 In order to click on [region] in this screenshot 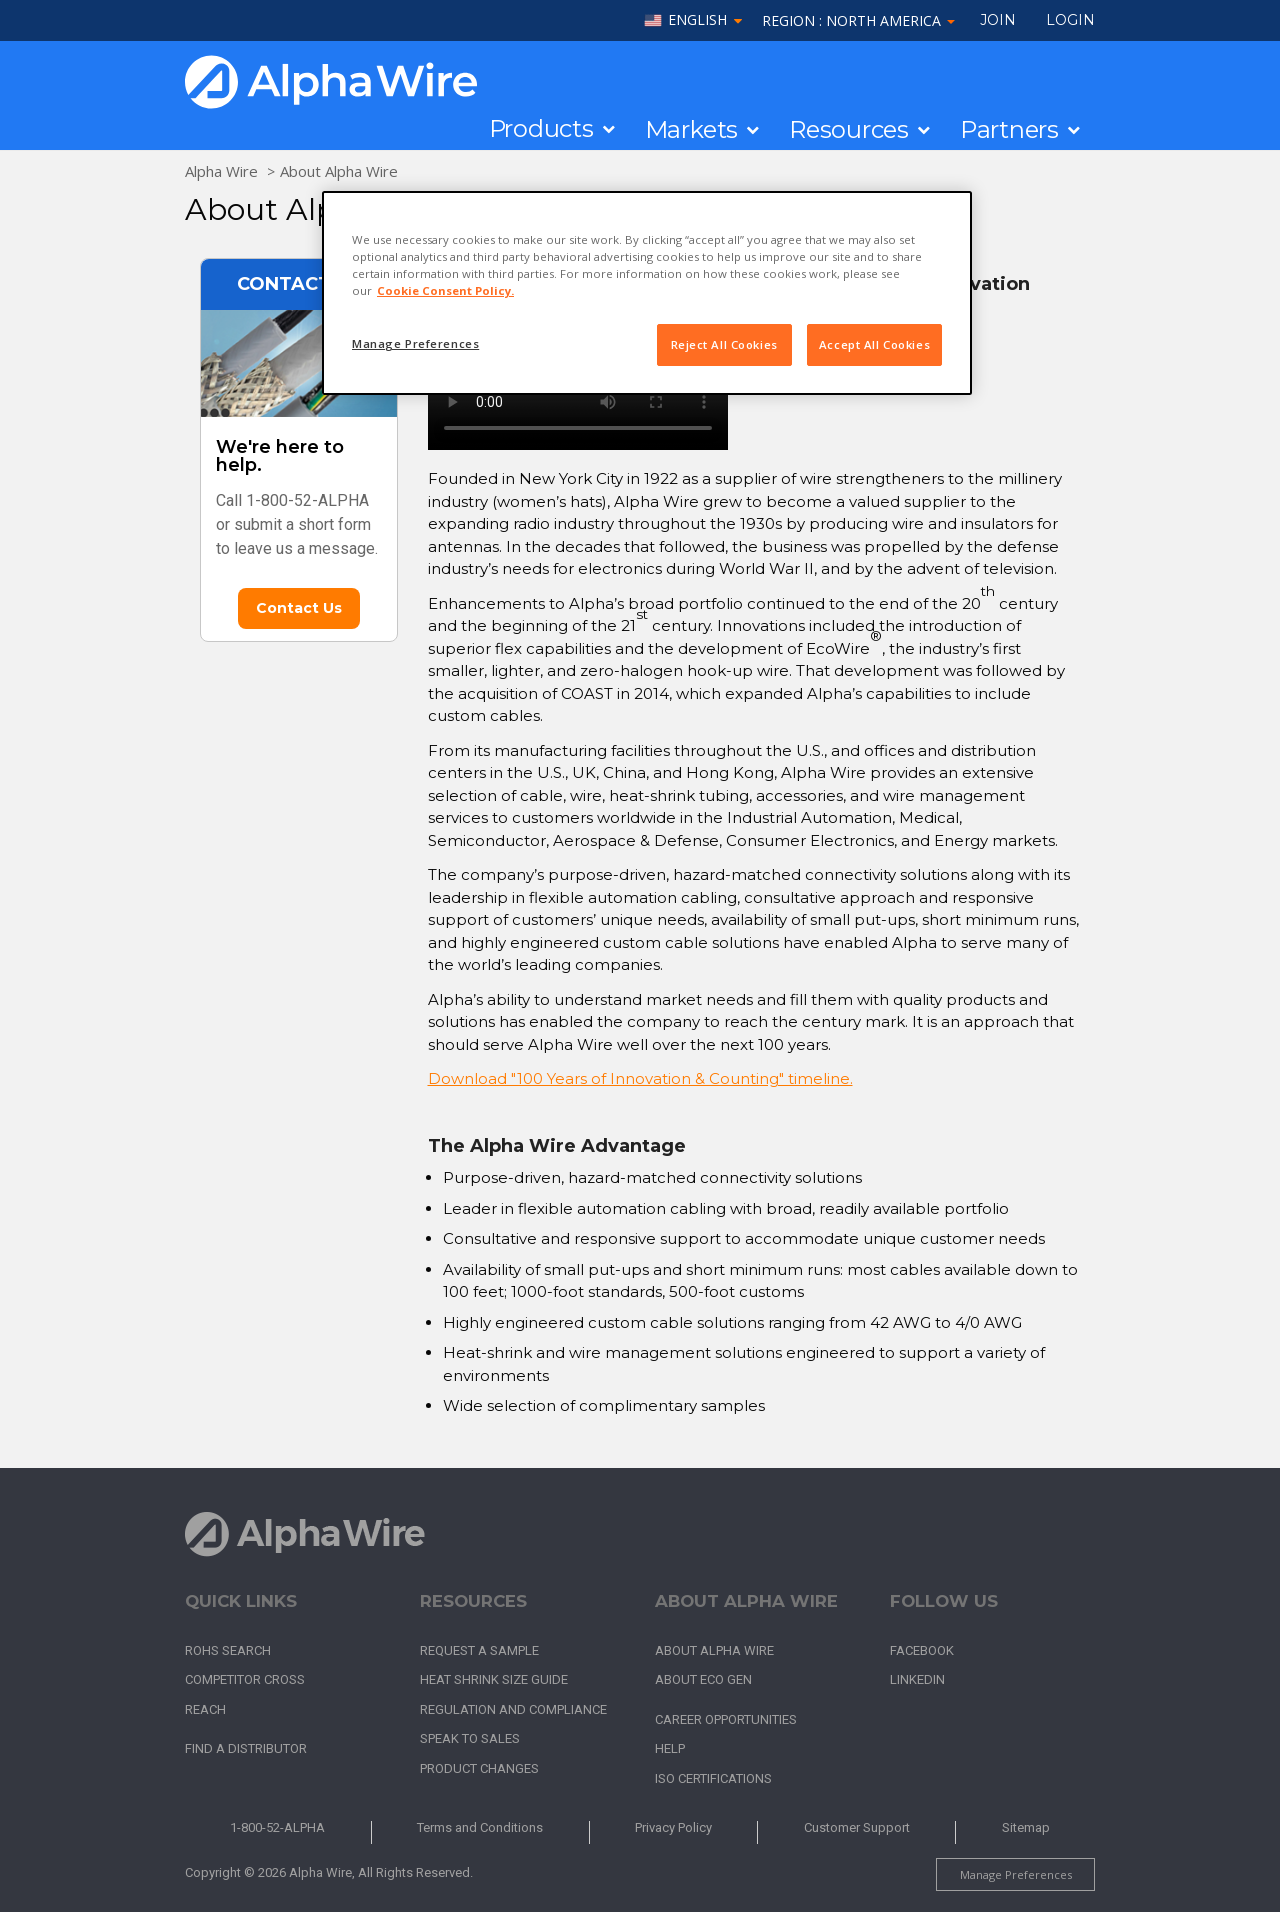, I will do `click(647, 293)`.